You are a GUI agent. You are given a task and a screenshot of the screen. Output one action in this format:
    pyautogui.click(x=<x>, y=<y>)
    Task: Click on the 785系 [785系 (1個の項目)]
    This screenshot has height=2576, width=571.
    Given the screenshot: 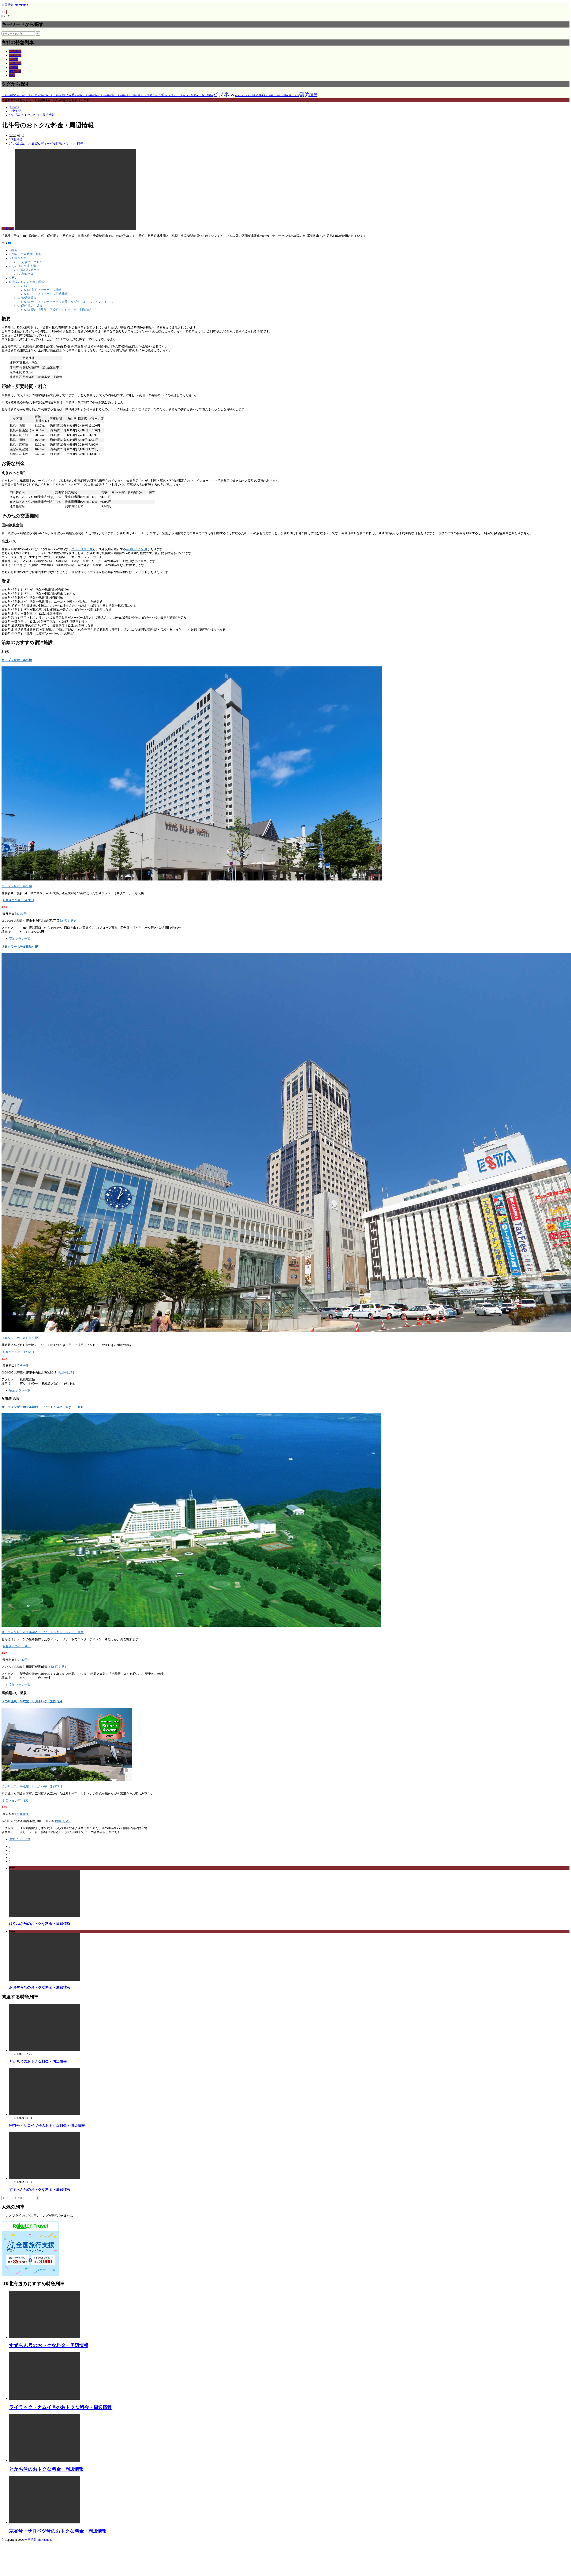 What is the action you would take?
    pyautogui.click(x=55, y=96)
    